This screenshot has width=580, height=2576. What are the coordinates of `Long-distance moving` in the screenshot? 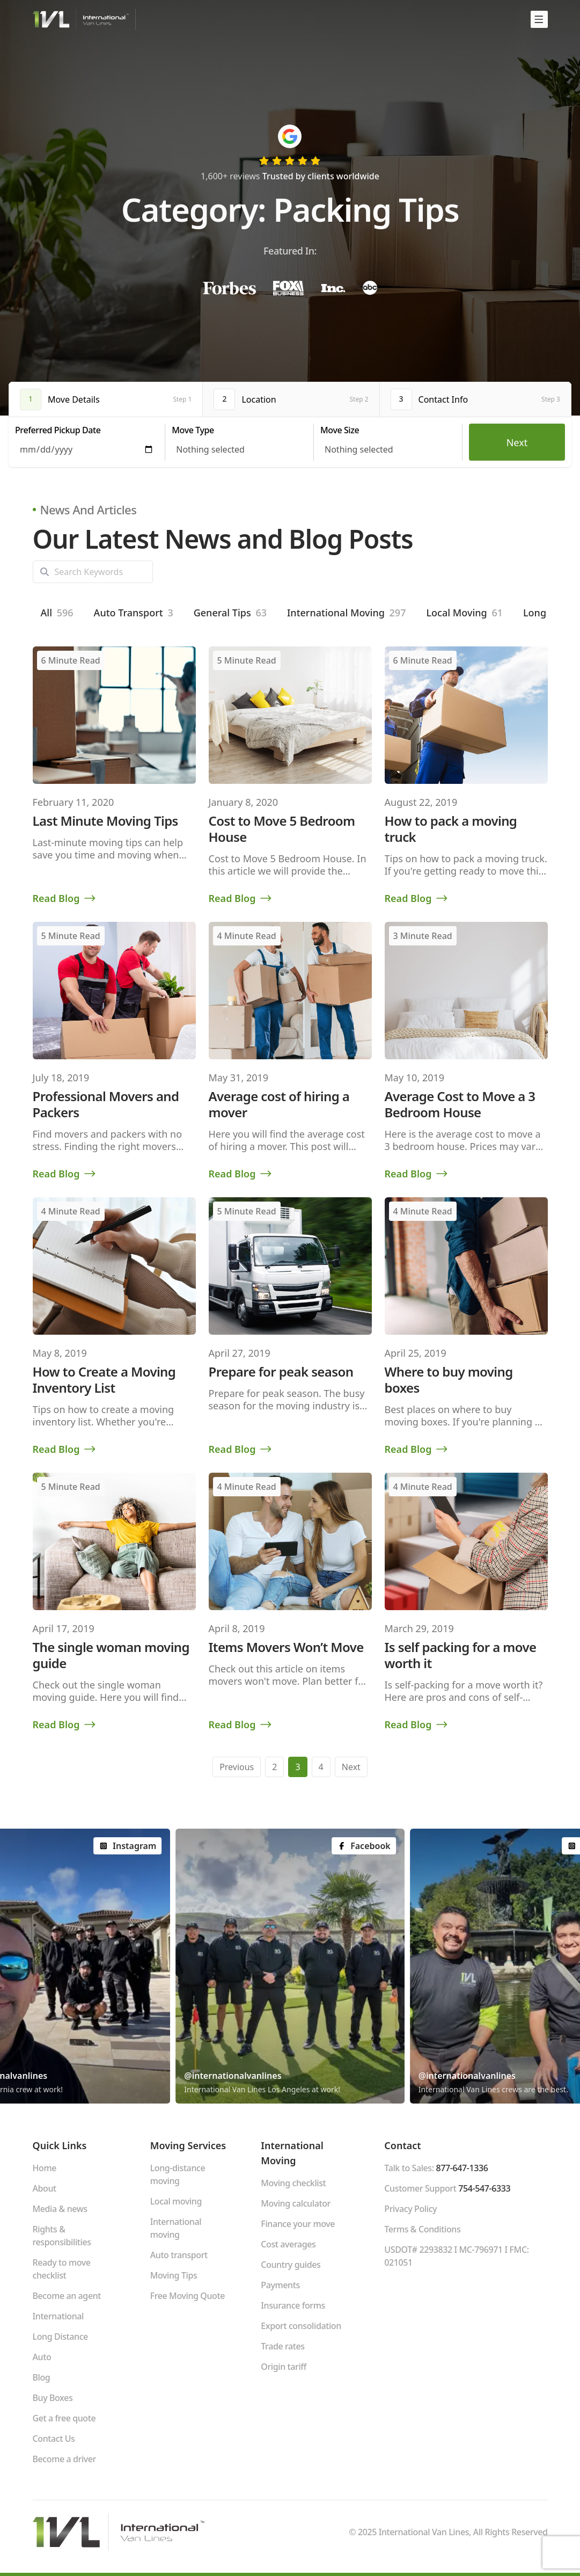 It's located at (177, 2174).